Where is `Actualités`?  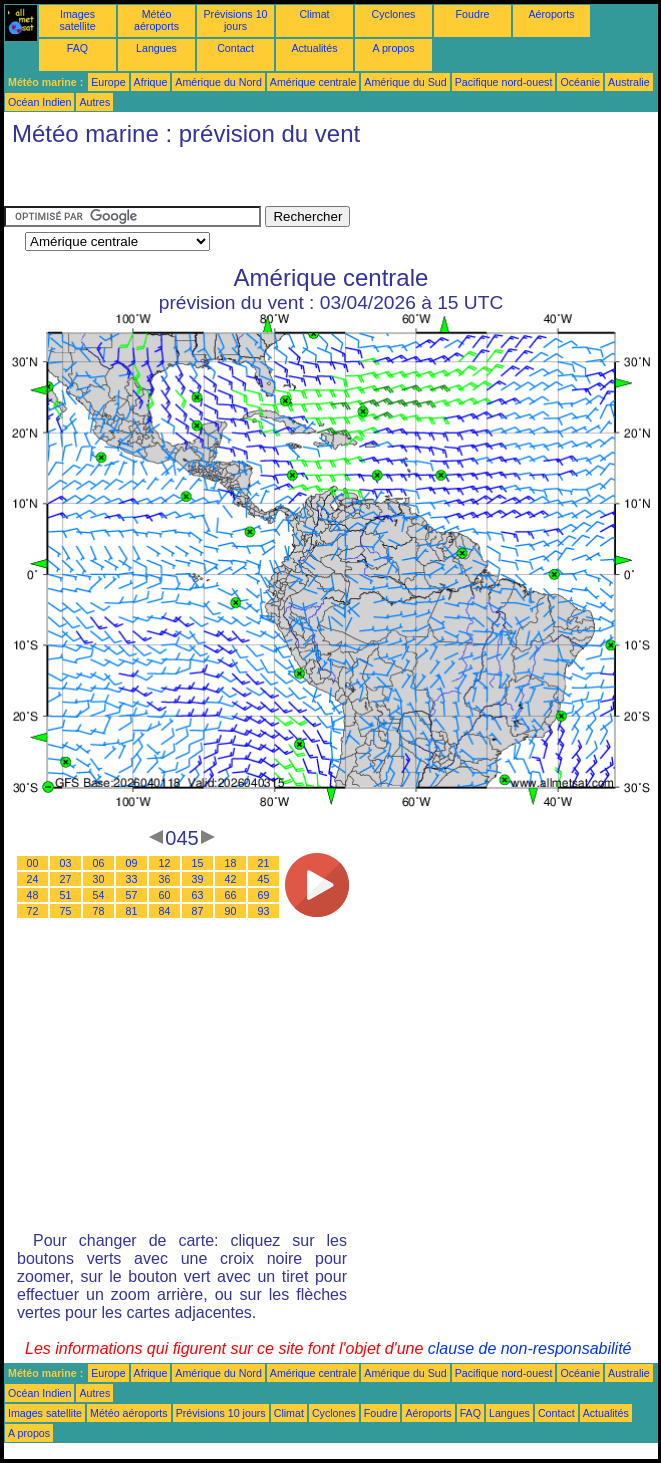 Actualités is located at coordinates (314, 48).